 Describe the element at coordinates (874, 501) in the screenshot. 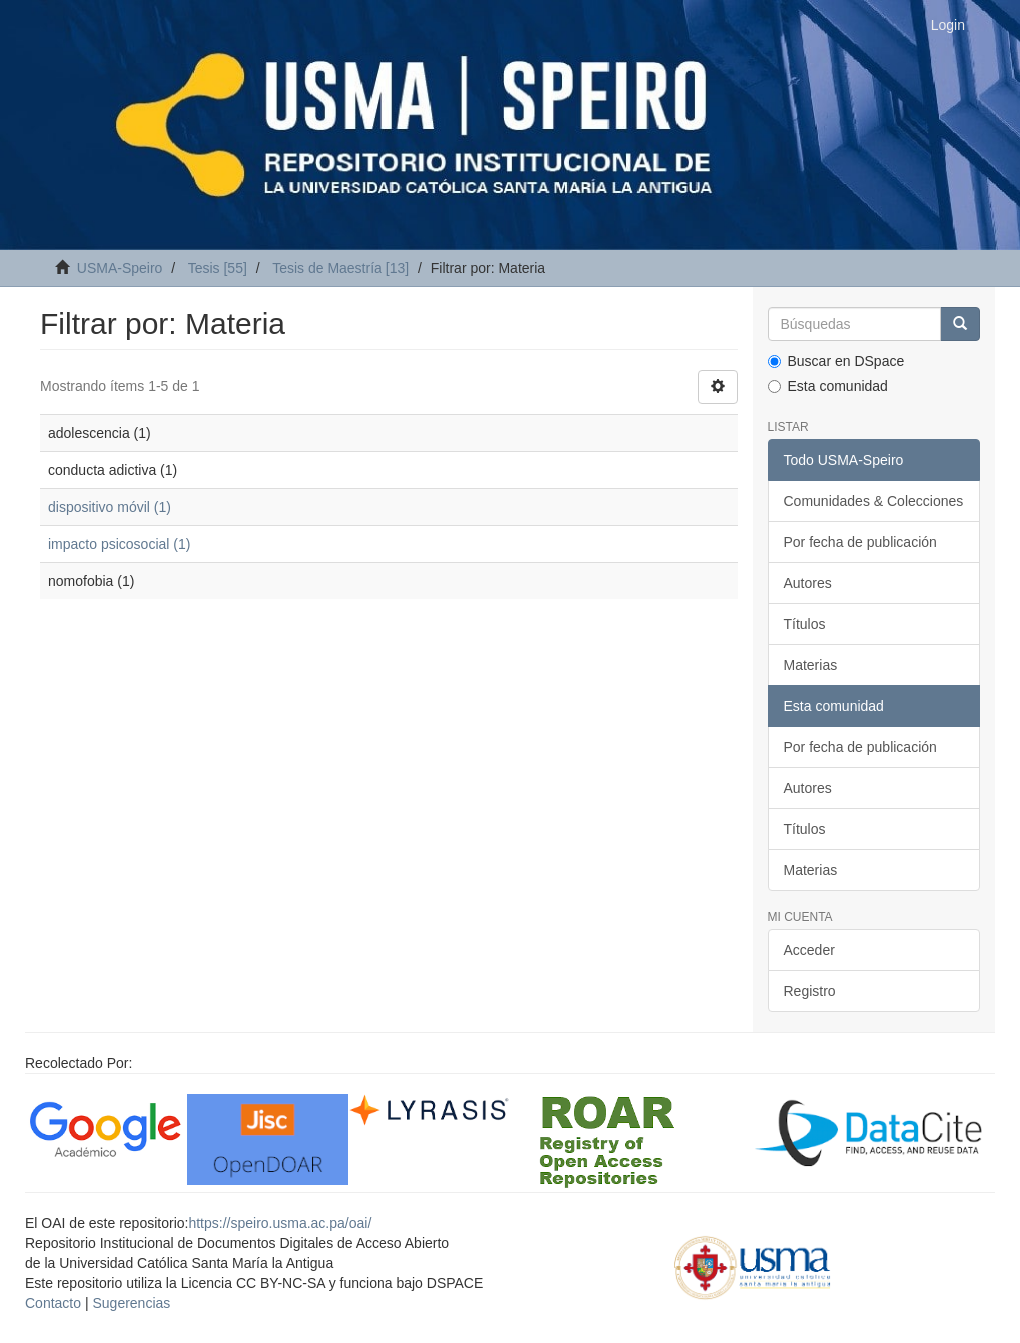

I see `Comunidades & Colecciones` at that location.